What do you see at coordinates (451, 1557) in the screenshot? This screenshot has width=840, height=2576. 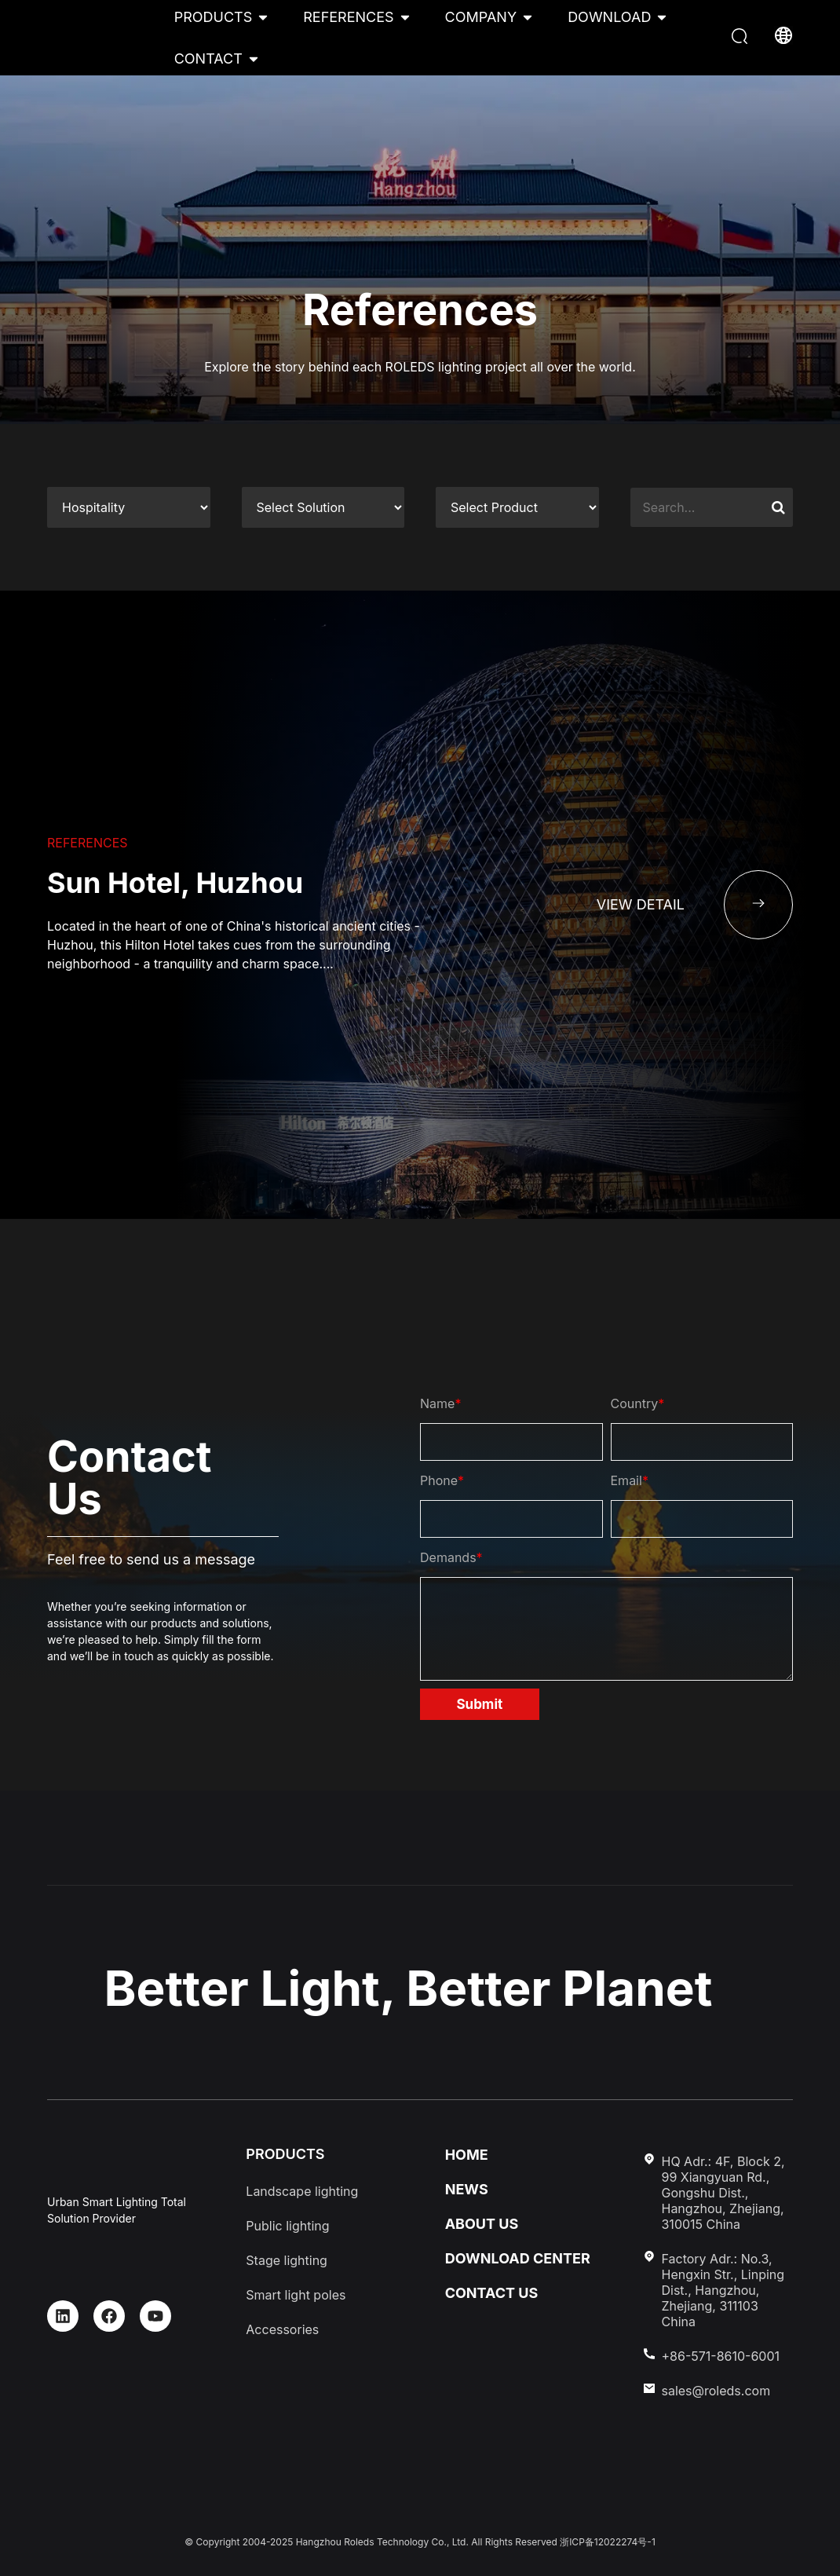 I see `Demands` at bounding box center [451, 1557].